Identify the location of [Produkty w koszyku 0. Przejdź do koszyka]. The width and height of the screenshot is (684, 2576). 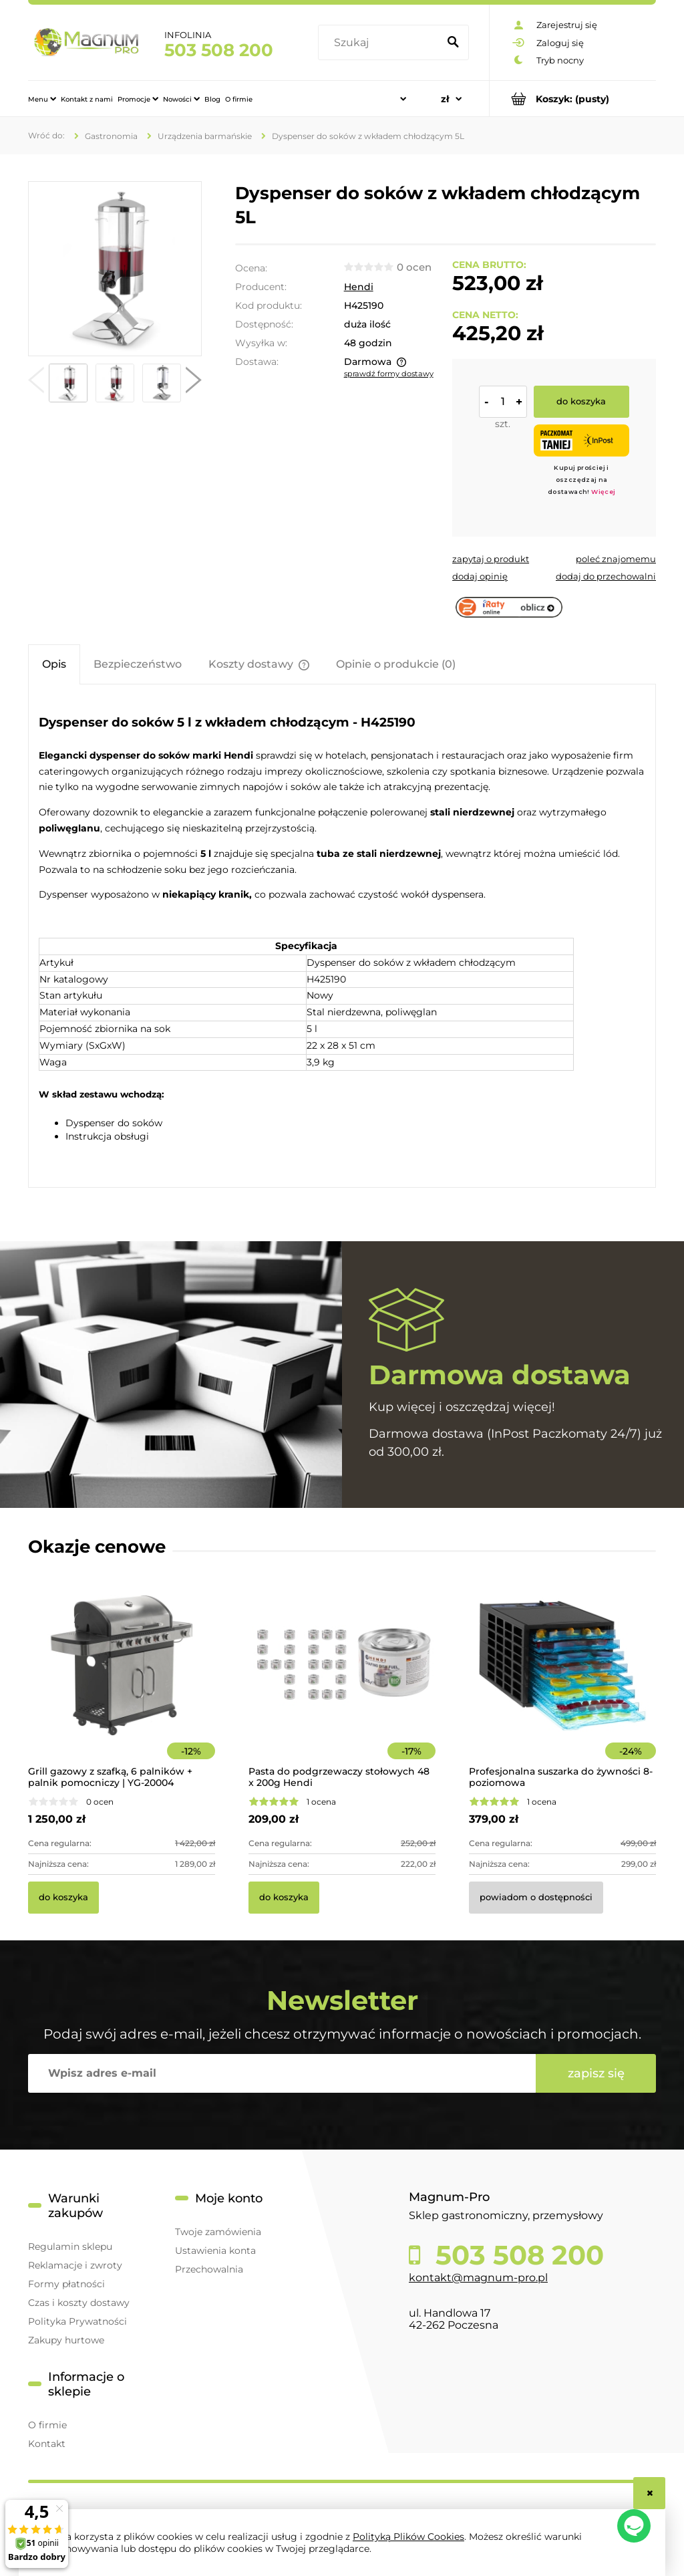
(573, 98).